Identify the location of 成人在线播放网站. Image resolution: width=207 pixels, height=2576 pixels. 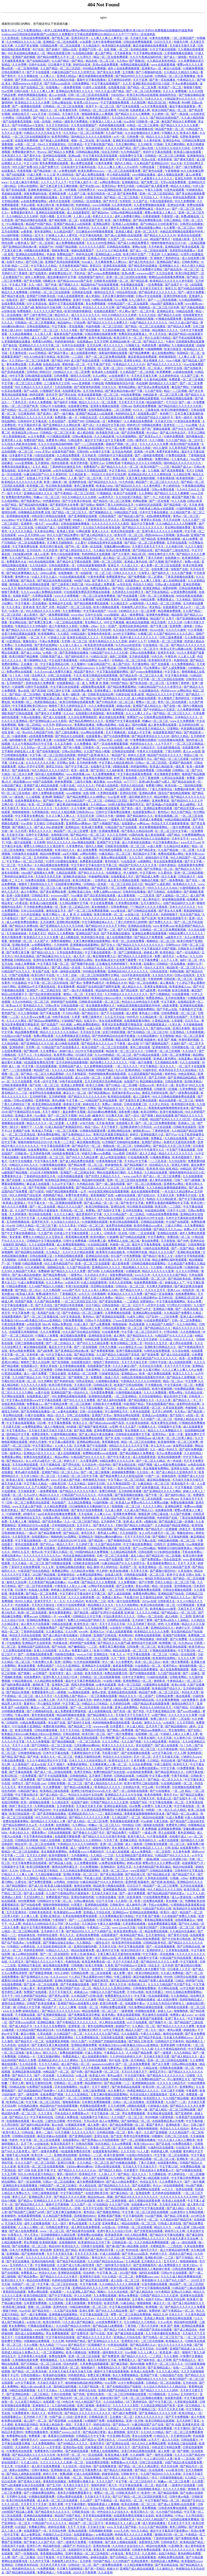
(163, 352).